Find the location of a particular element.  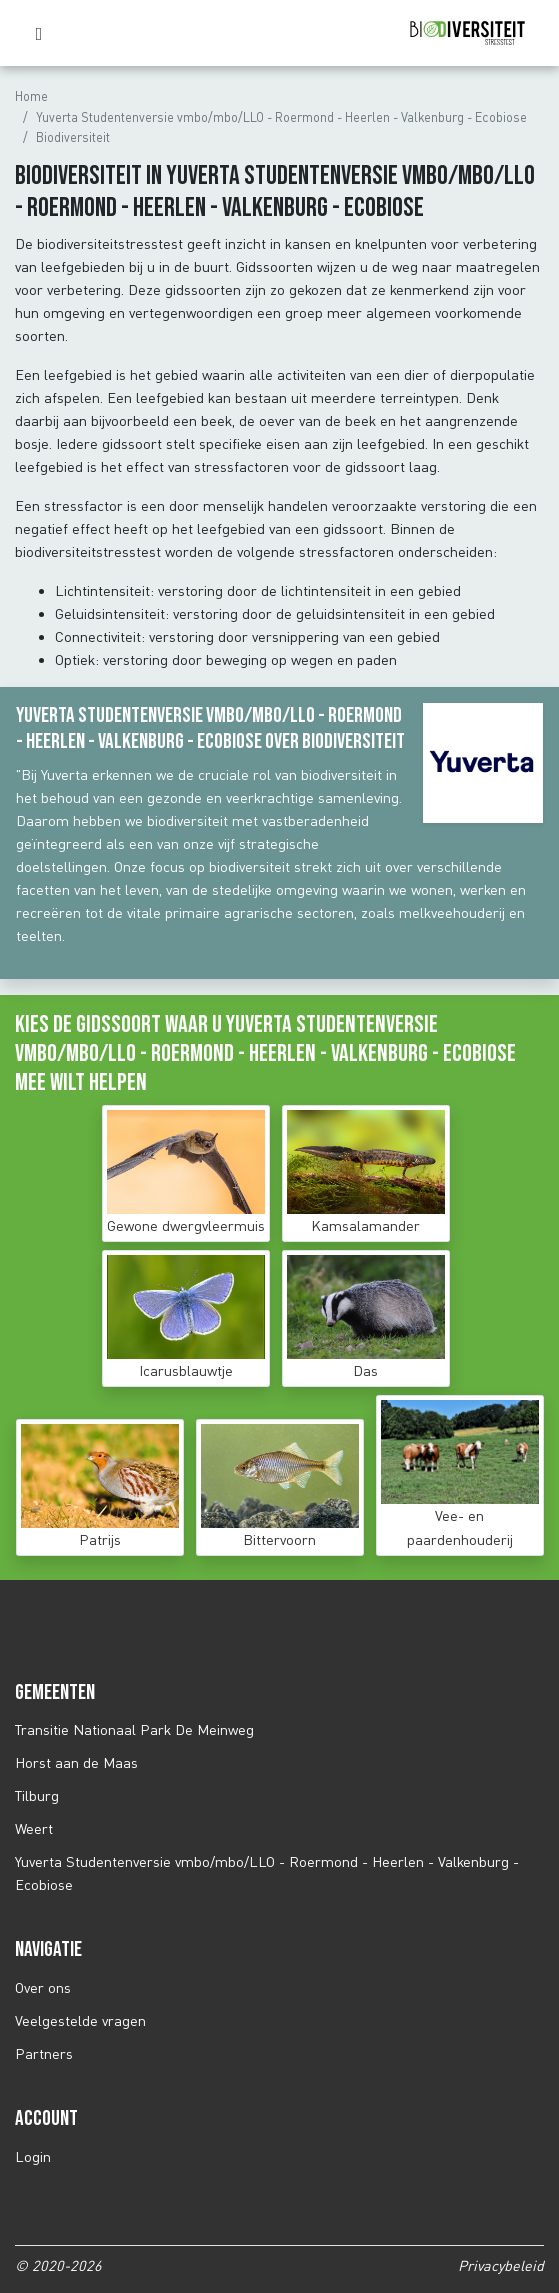

Horst aan de Maas is located at coordinates (76, 1762).